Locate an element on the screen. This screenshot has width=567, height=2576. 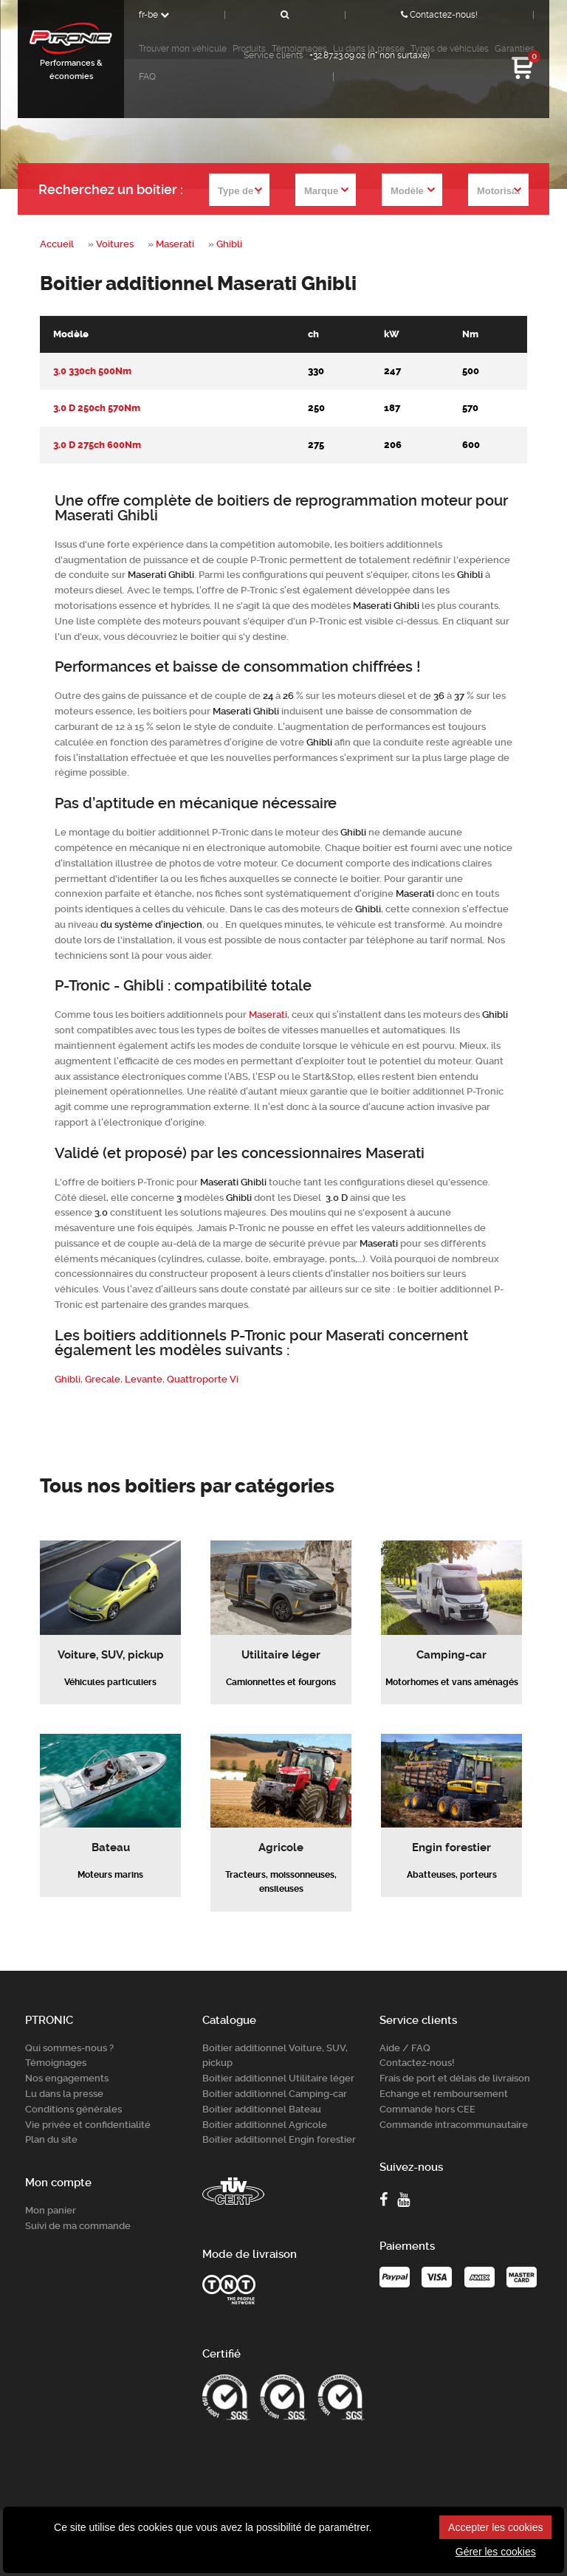
Témoignages is located at coordinates (55, 2062).